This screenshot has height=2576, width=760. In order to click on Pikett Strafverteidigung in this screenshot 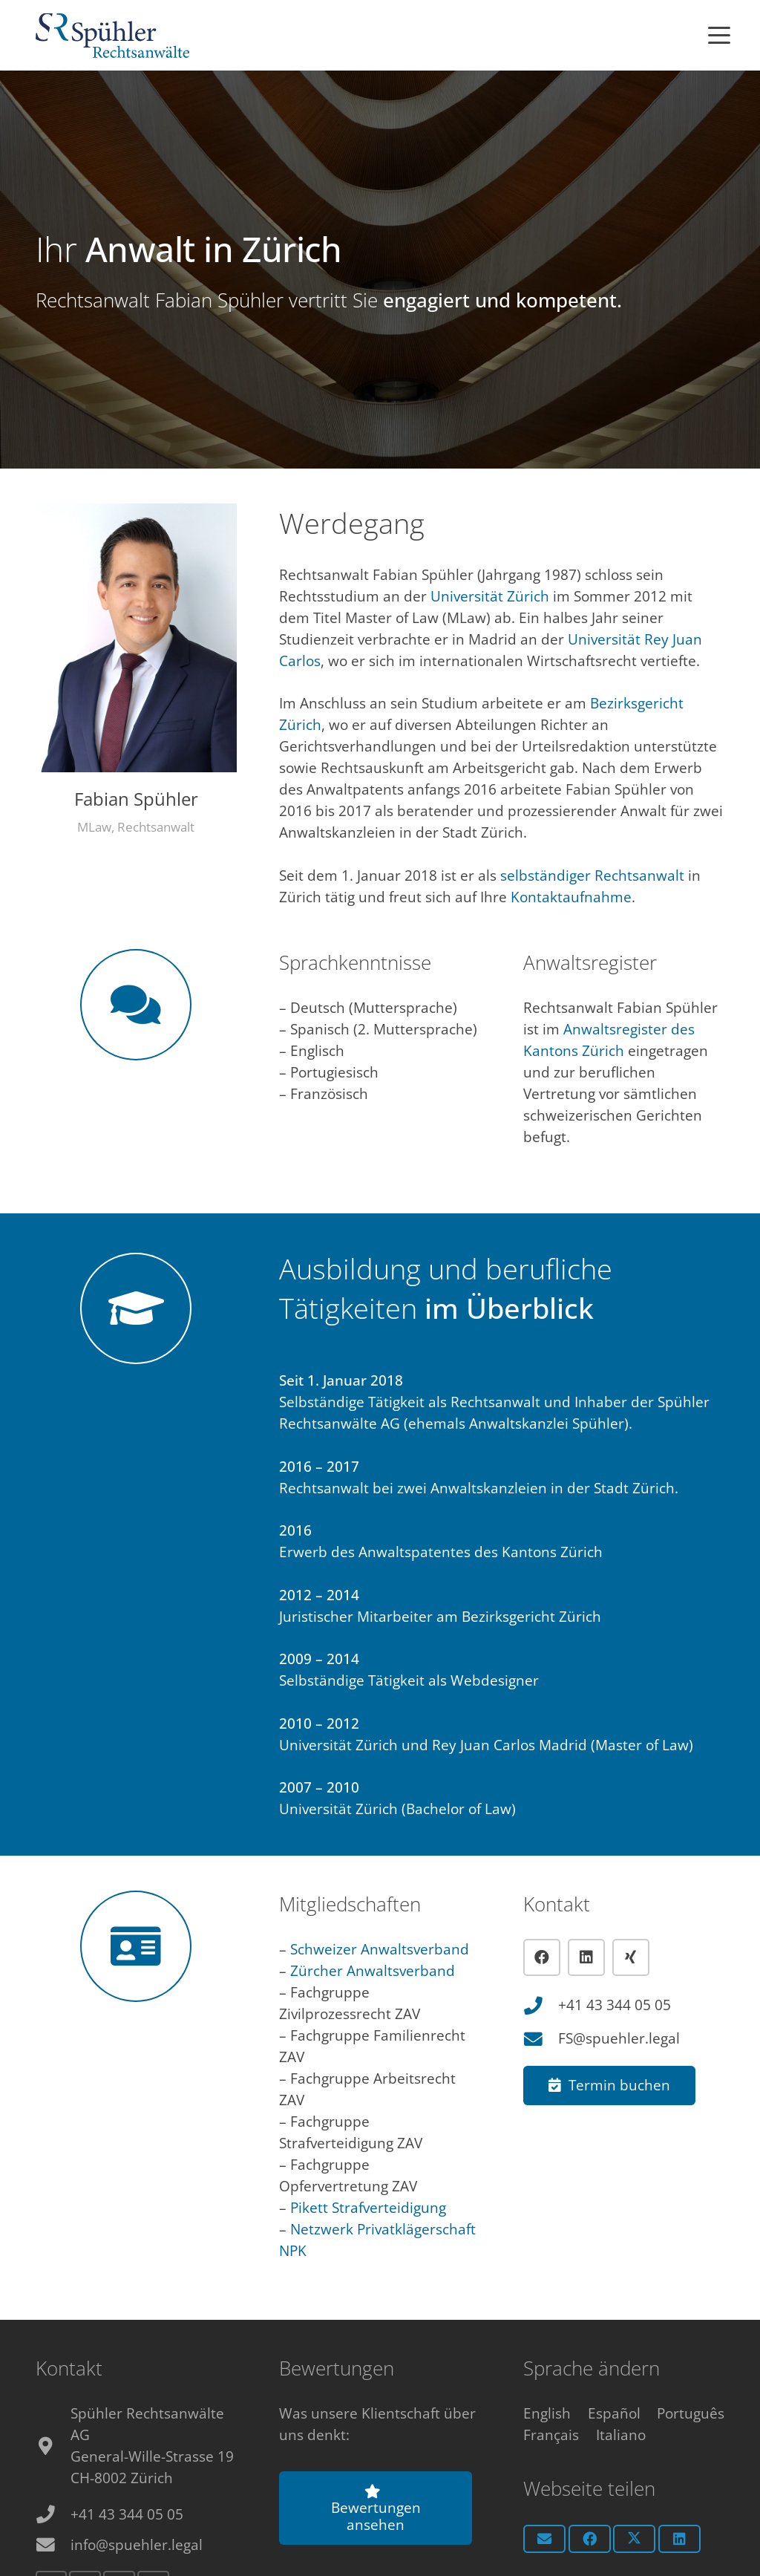, I will do `click(368, 2207)`.